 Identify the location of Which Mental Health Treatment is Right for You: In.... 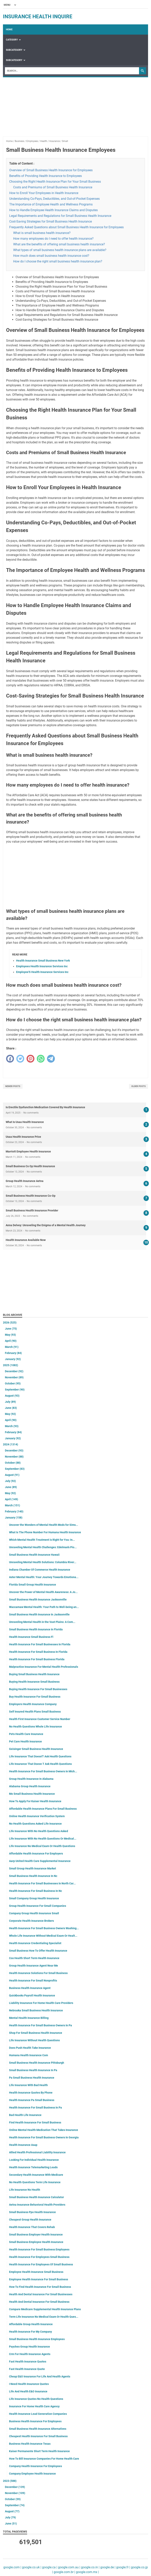
(42, 1539).